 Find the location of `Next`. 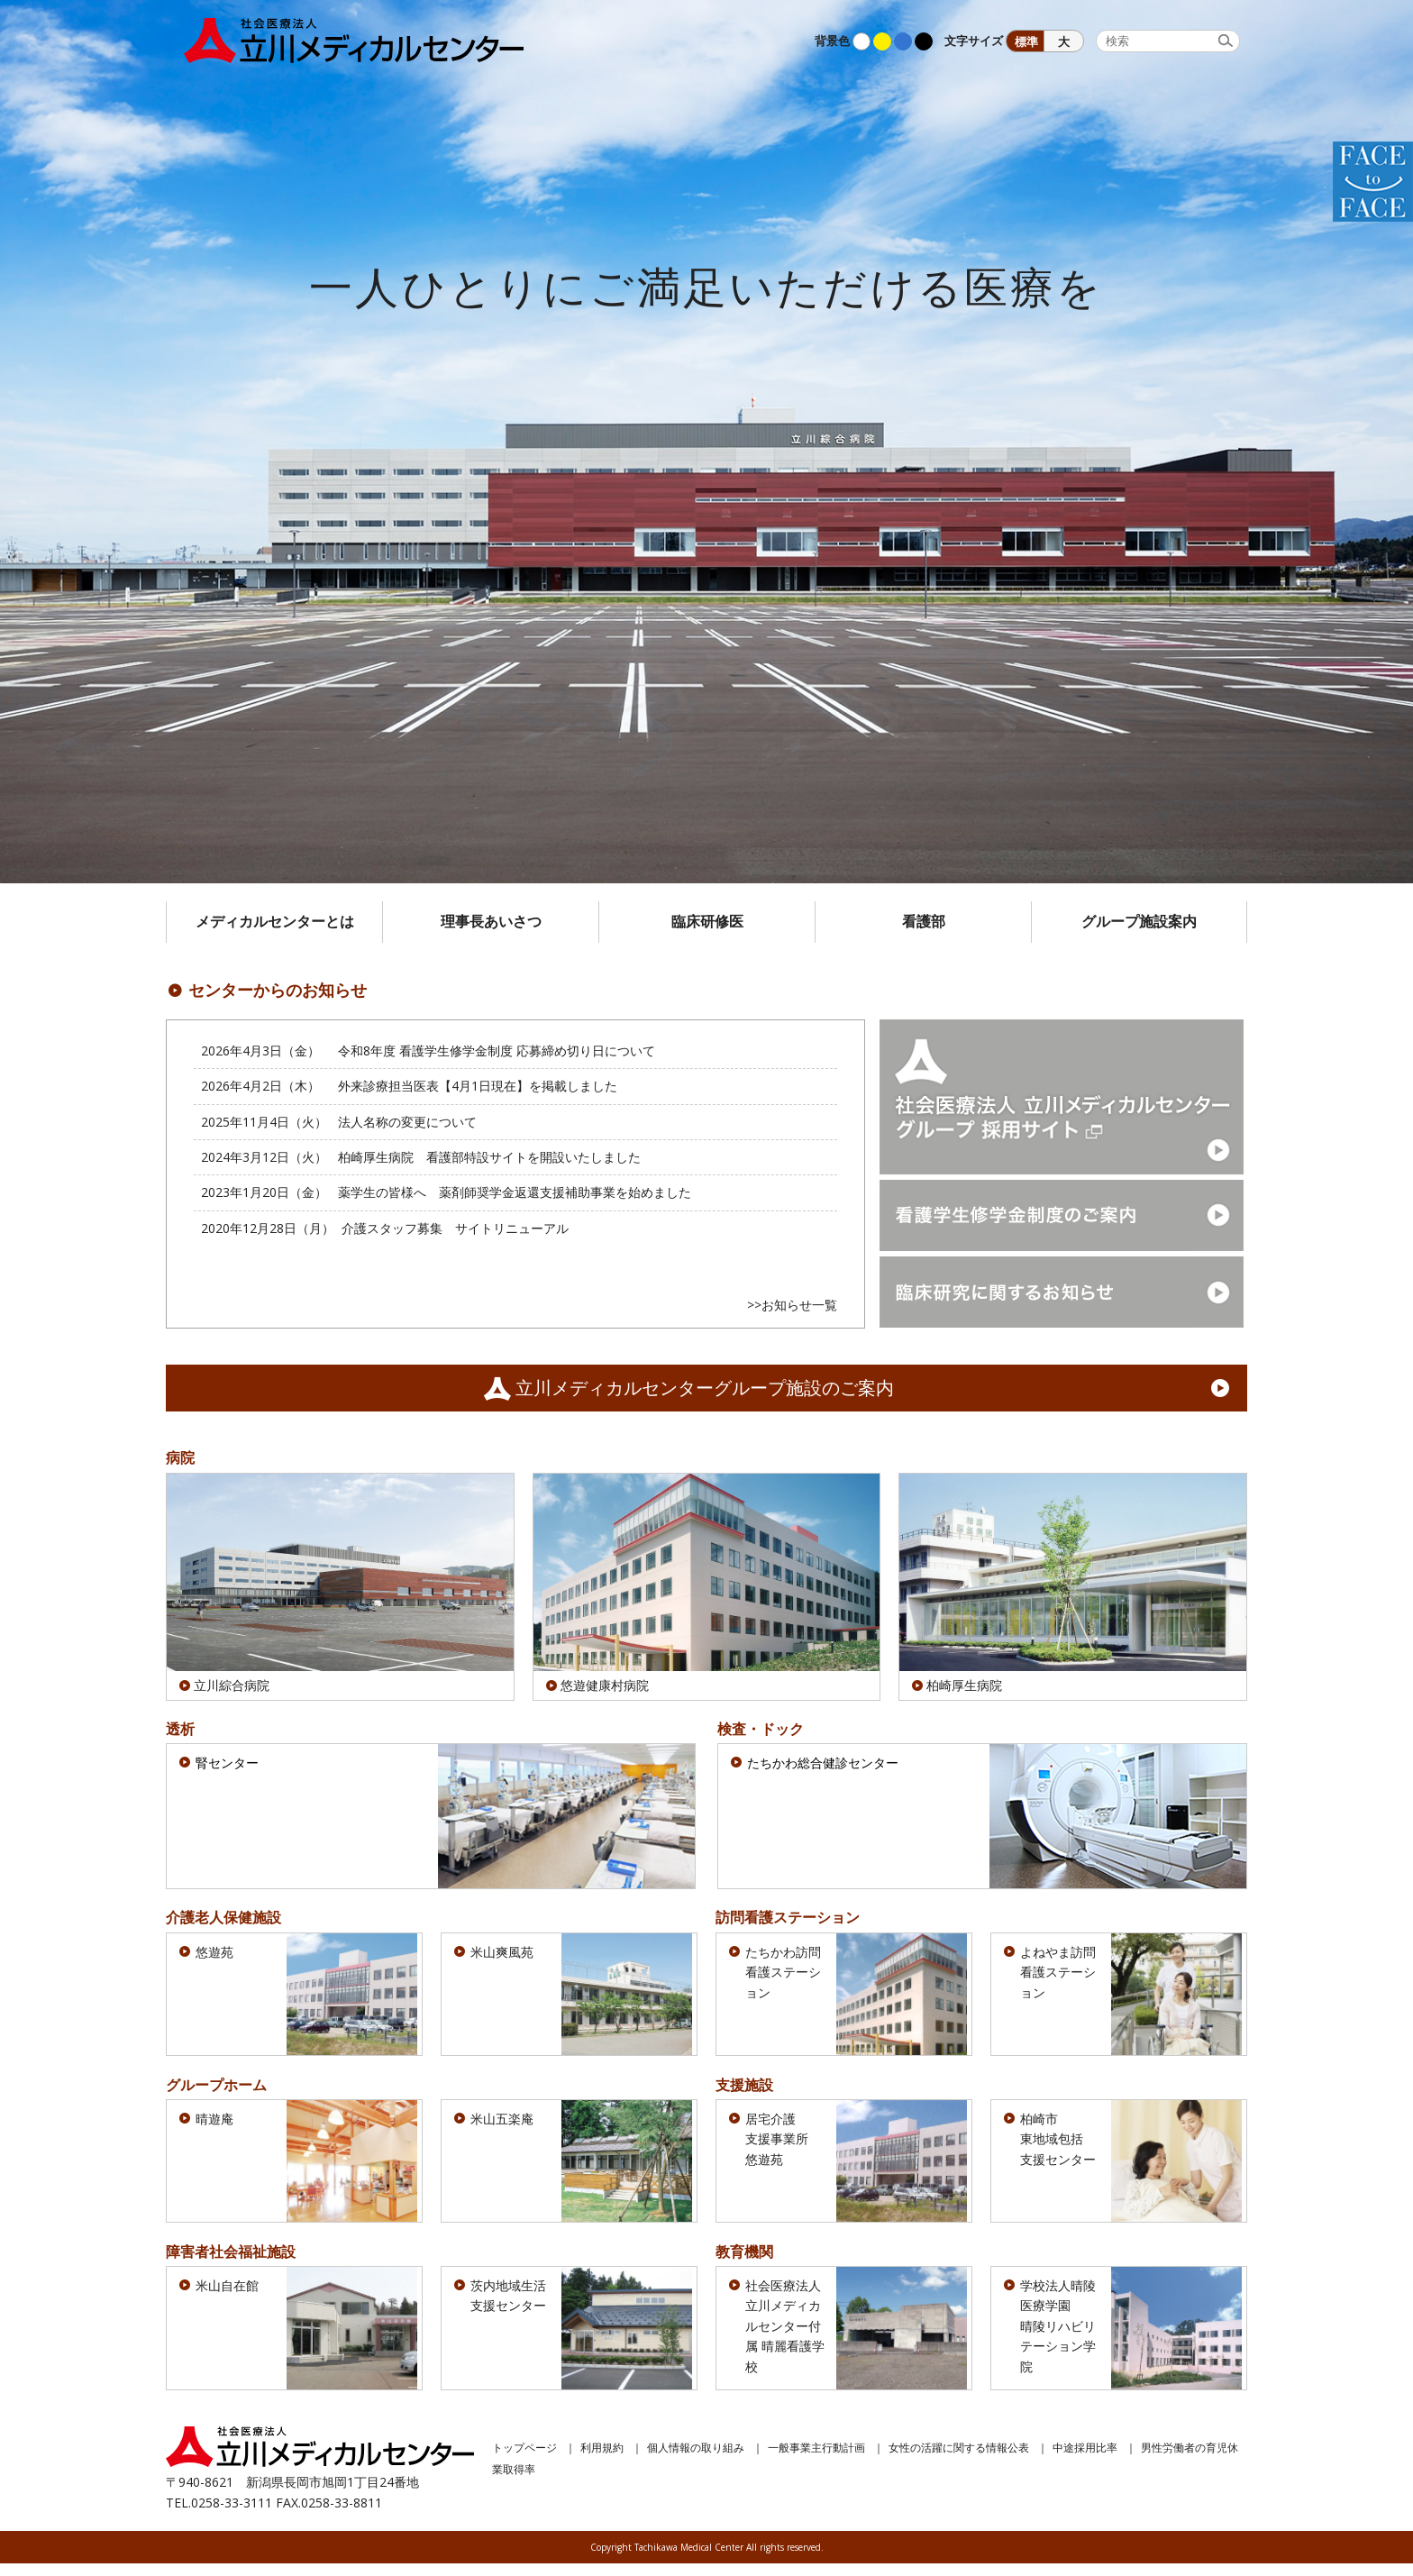

Next is located at coordinates (1389, 441).